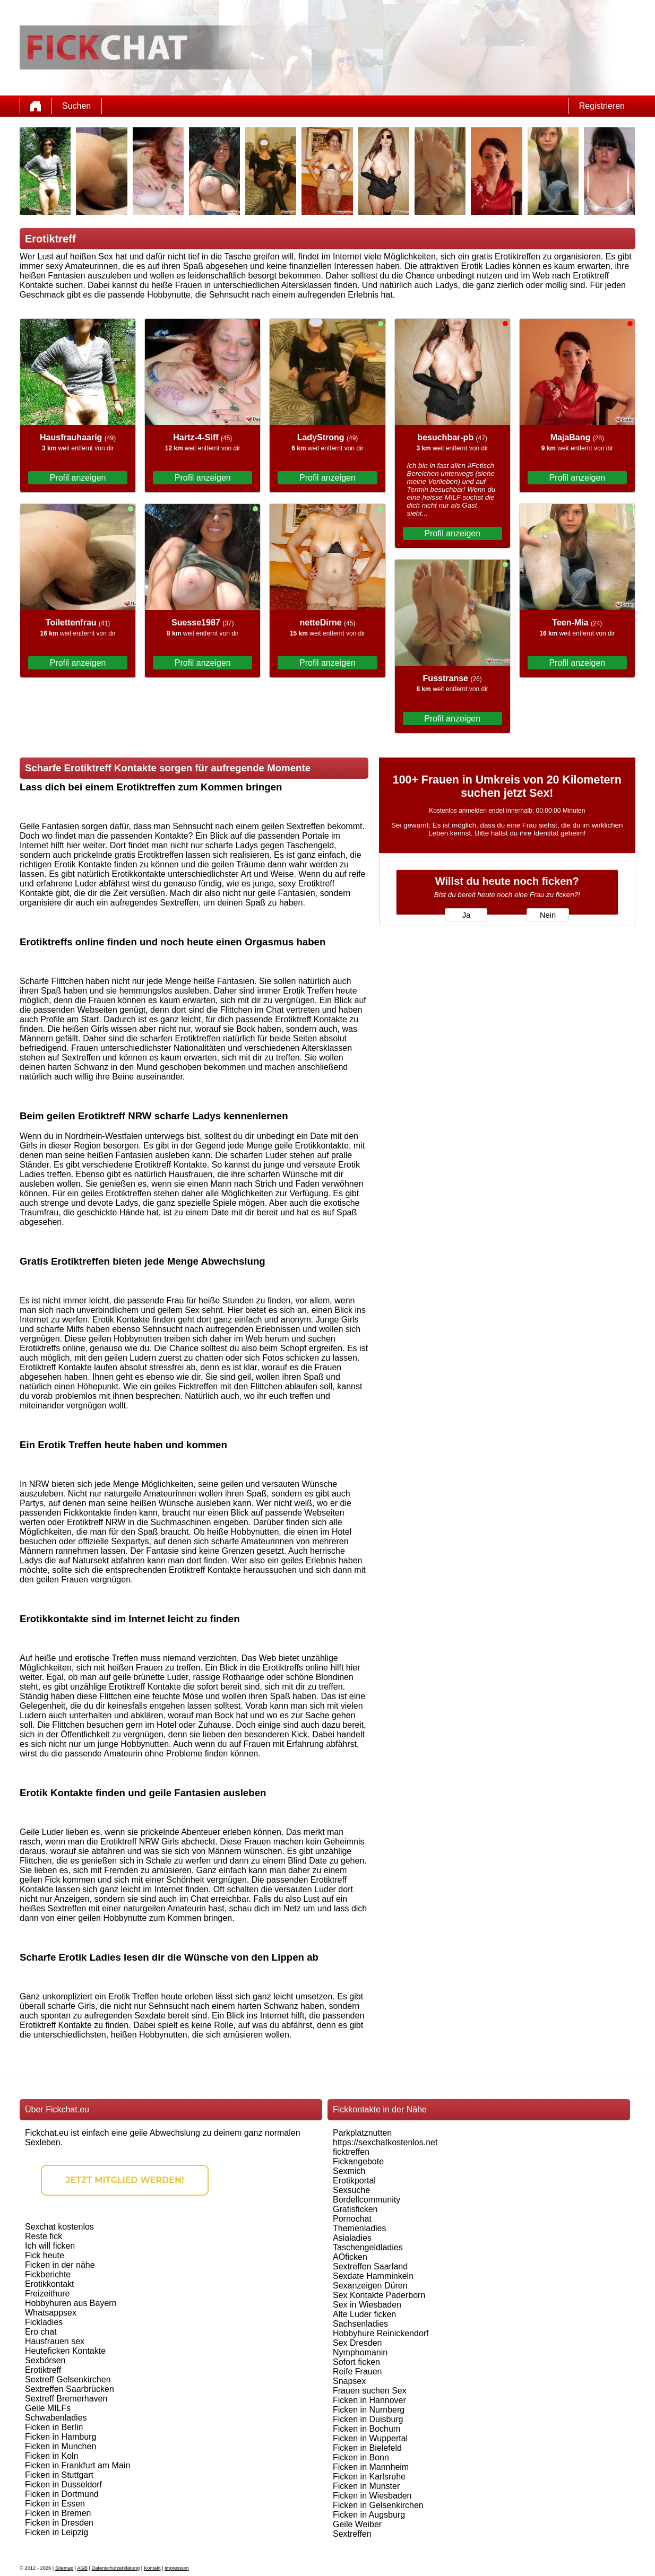 This screenshot has height=2576, width=655. I want to click on Sexsuche, so click(351, 2190).